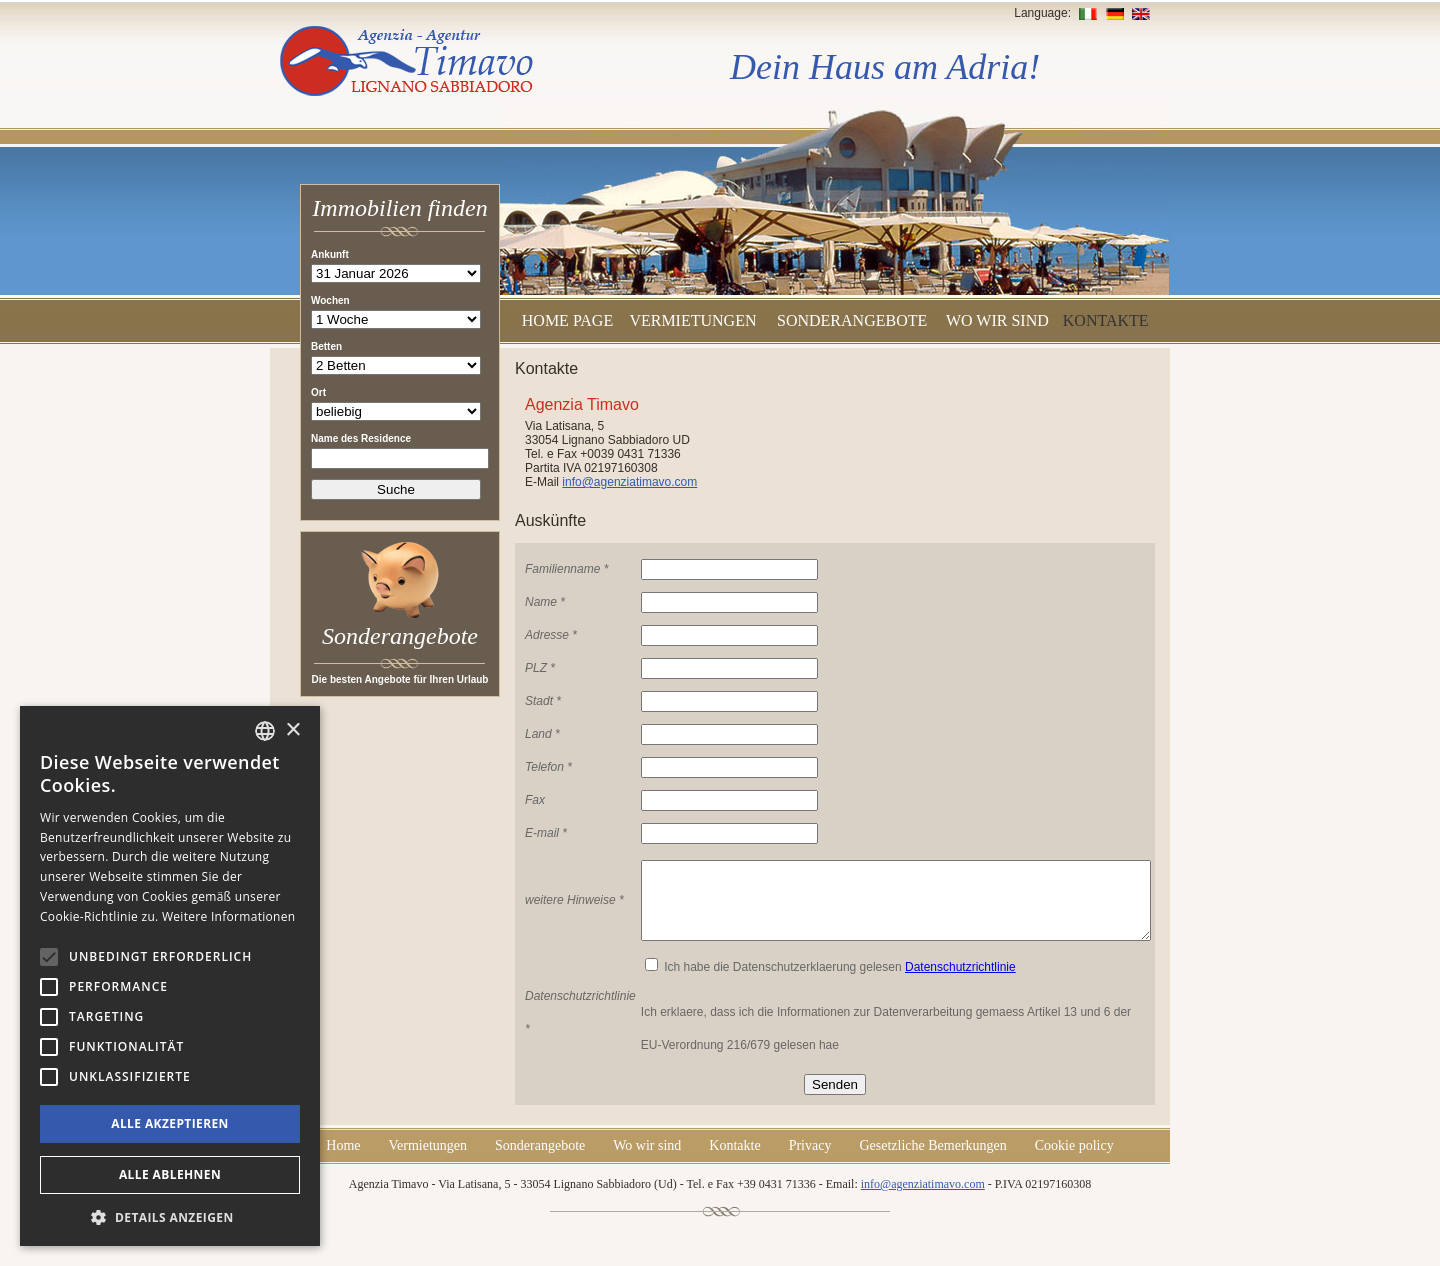 The height and width of the screenshot is (1266, 1440). Describe the element at coordinates (1074, 1160) in the screenshot. I see `Cookie policy` at that location.